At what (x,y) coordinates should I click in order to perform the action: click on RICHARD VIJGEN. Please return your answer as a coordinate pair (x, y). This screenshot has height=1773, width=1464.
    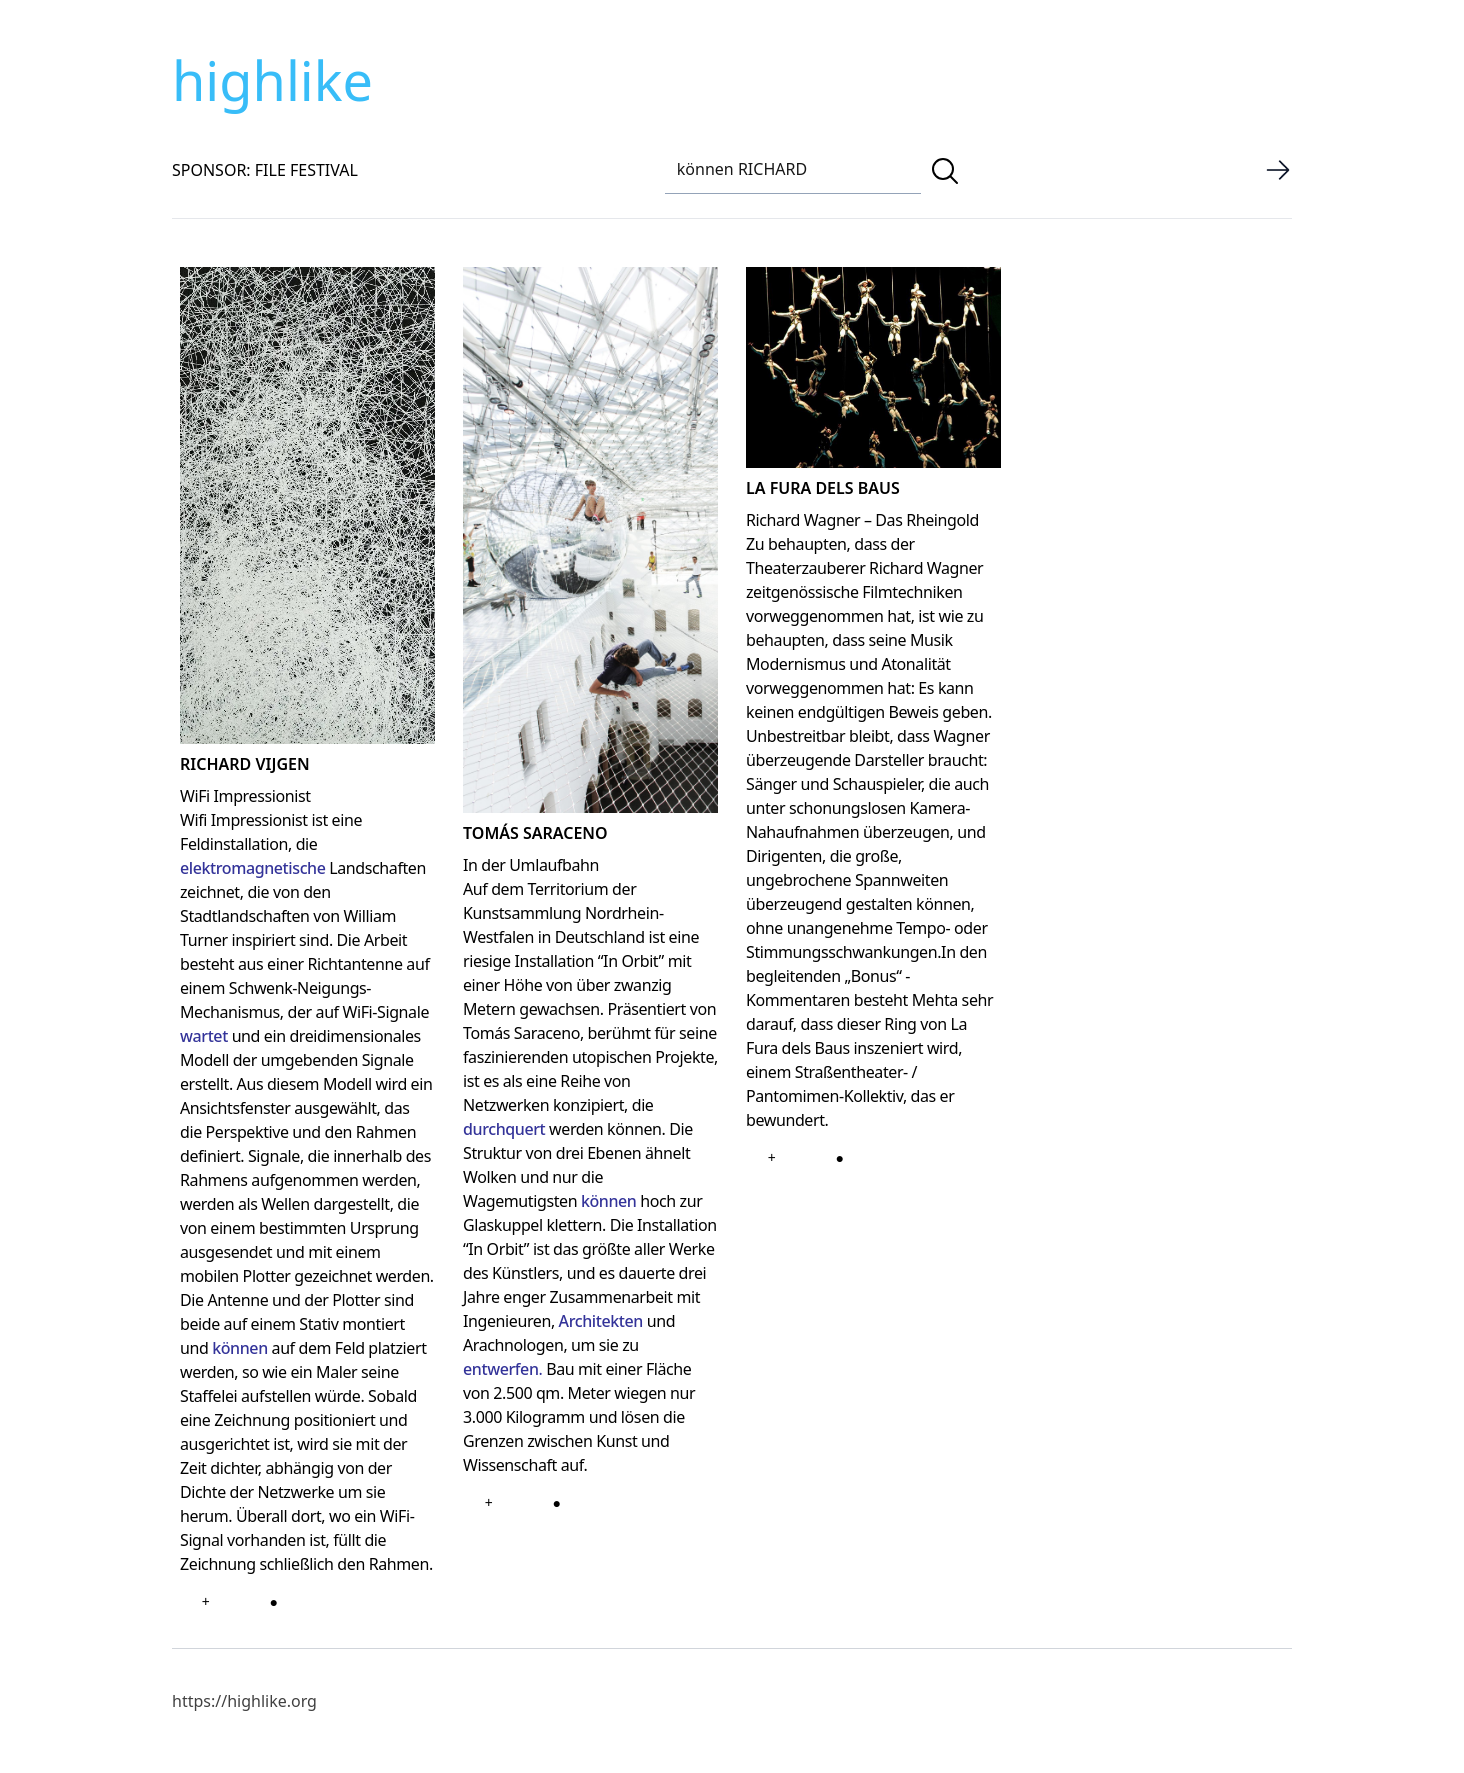
    Looking at the image, I should click on (245, 764).